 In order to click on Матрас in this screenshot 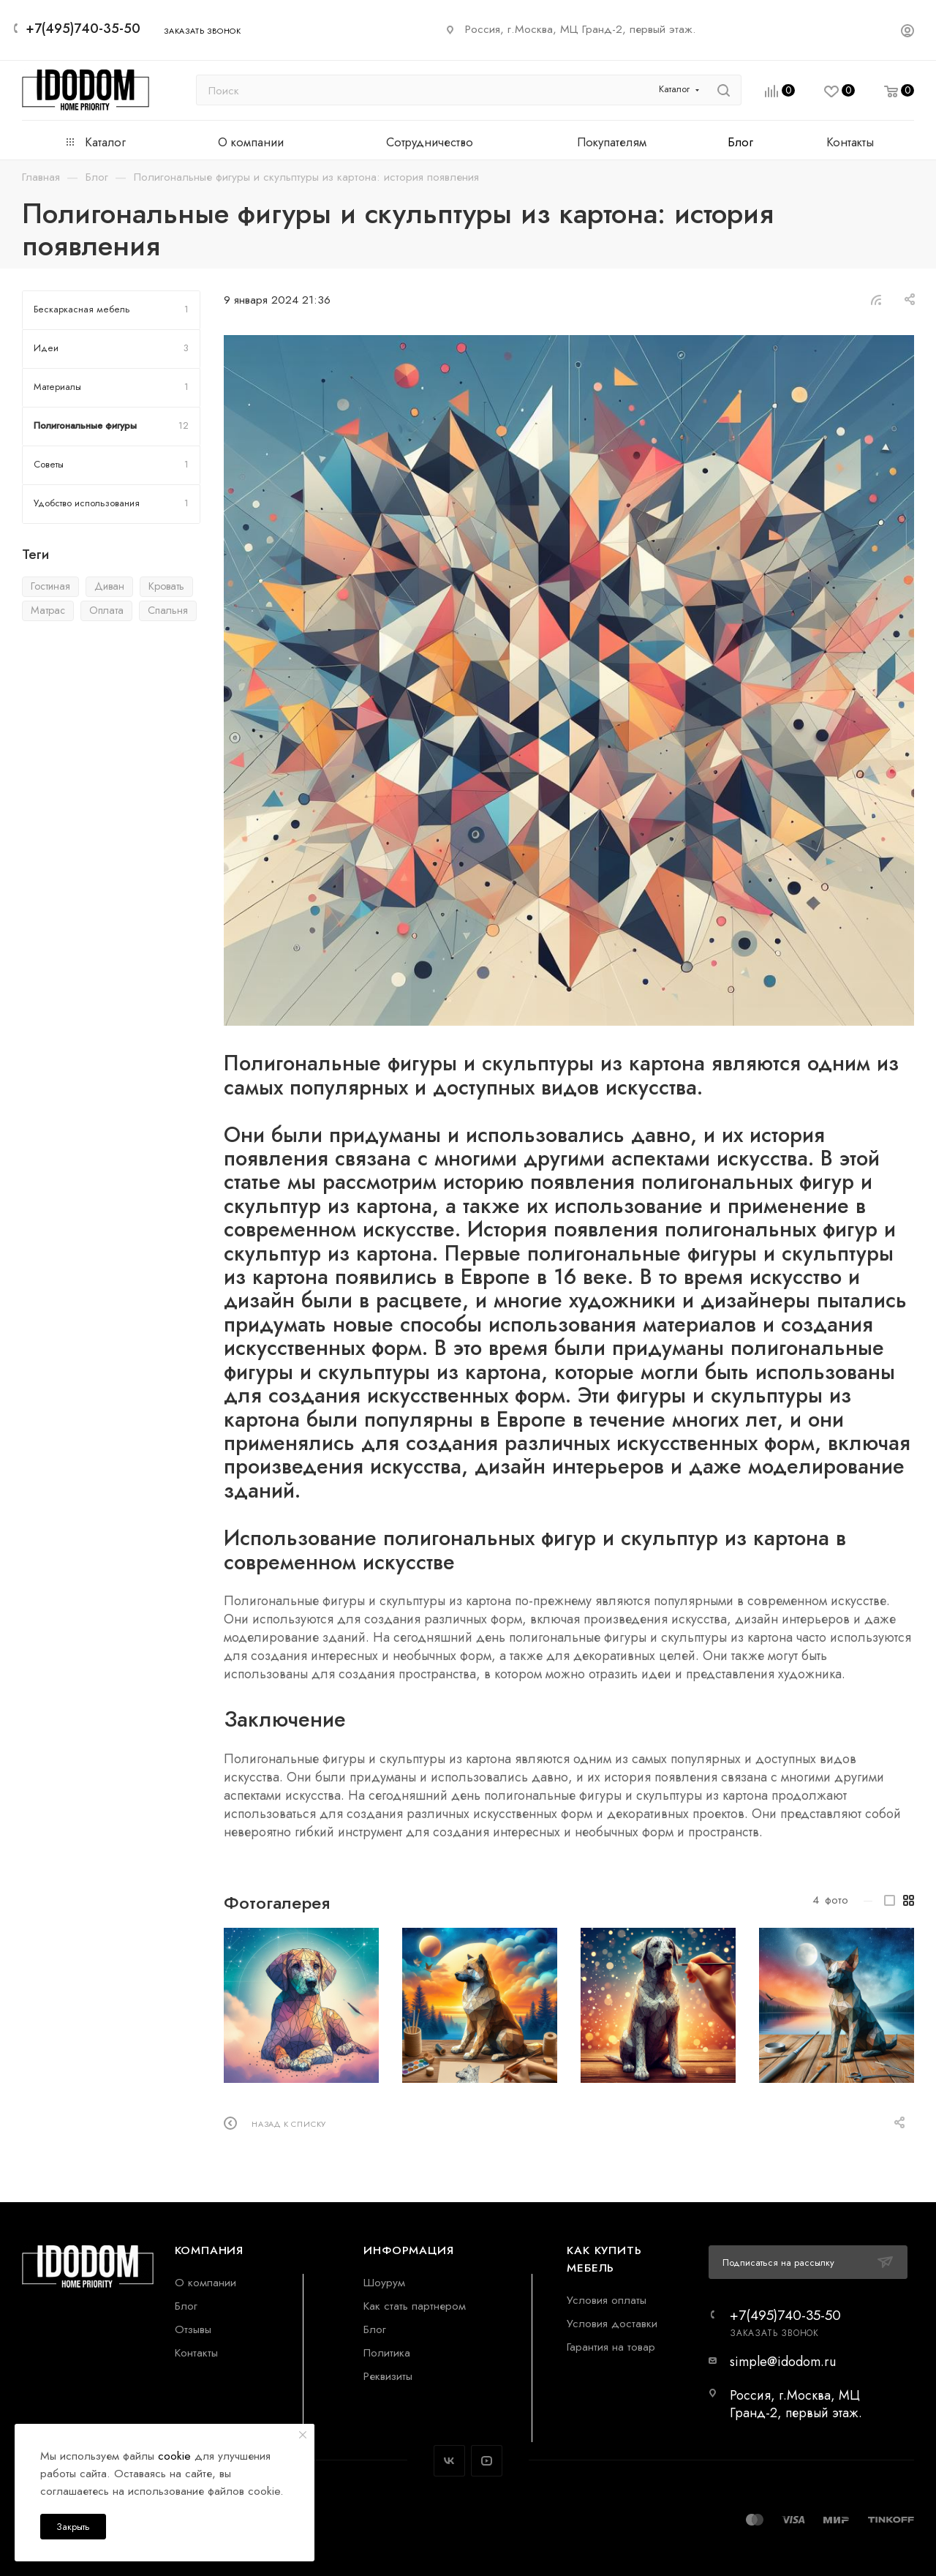, I will do `click(48, 610)`.